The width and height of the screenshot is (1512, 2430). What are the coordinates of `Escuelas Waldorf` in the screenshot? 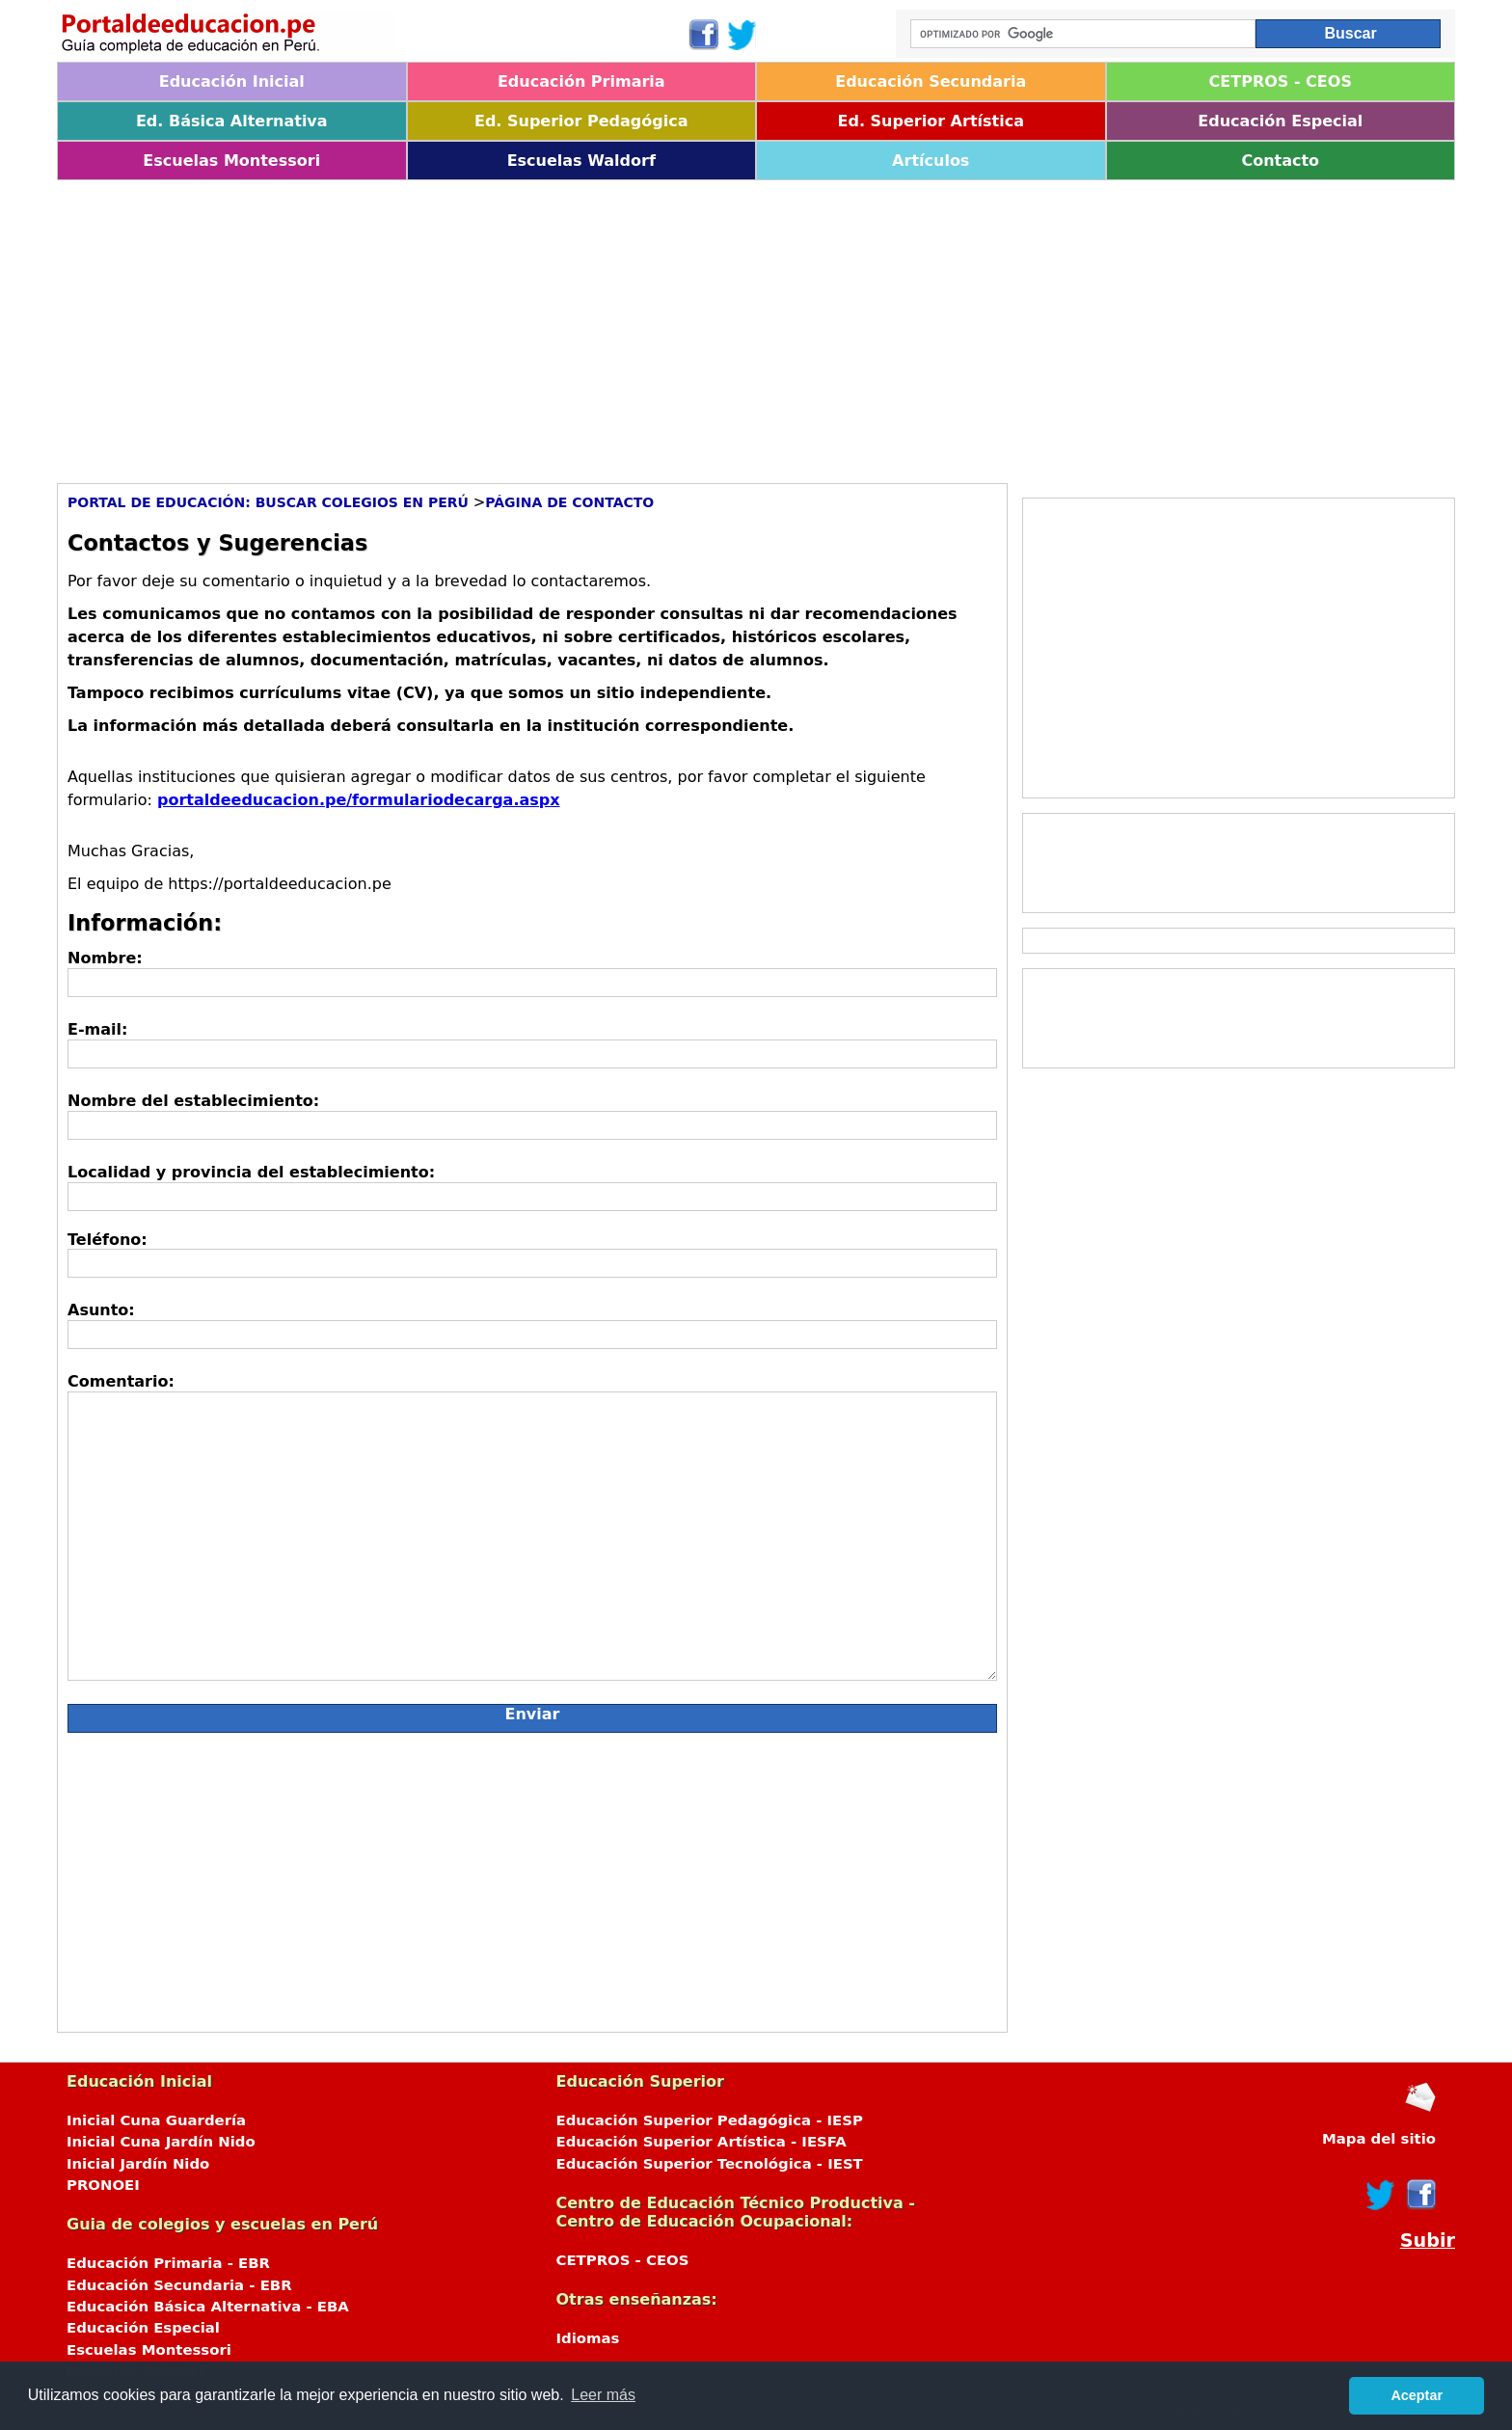 It's located at (581, 160).